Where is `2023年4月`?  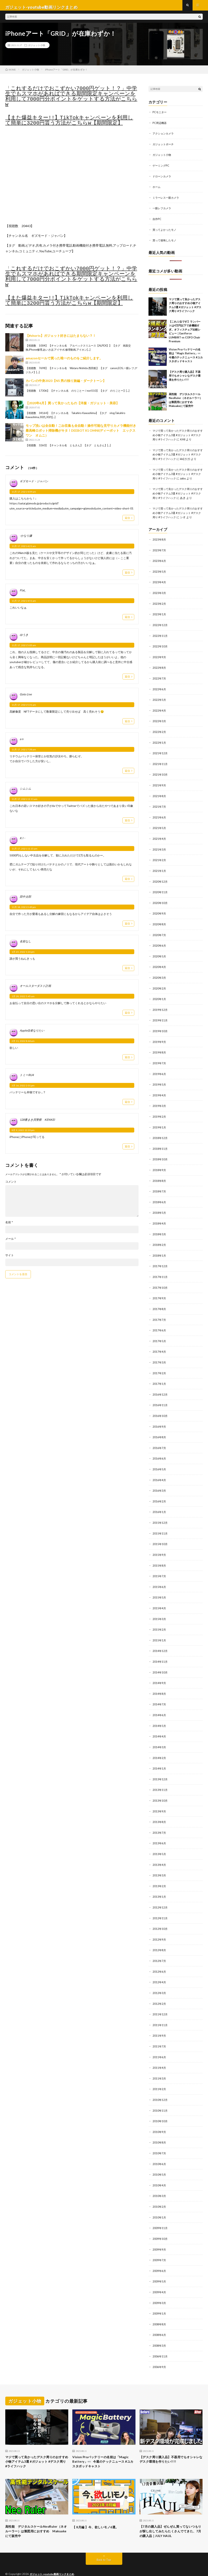 2023年4月 is located at coordinates (159, 586).